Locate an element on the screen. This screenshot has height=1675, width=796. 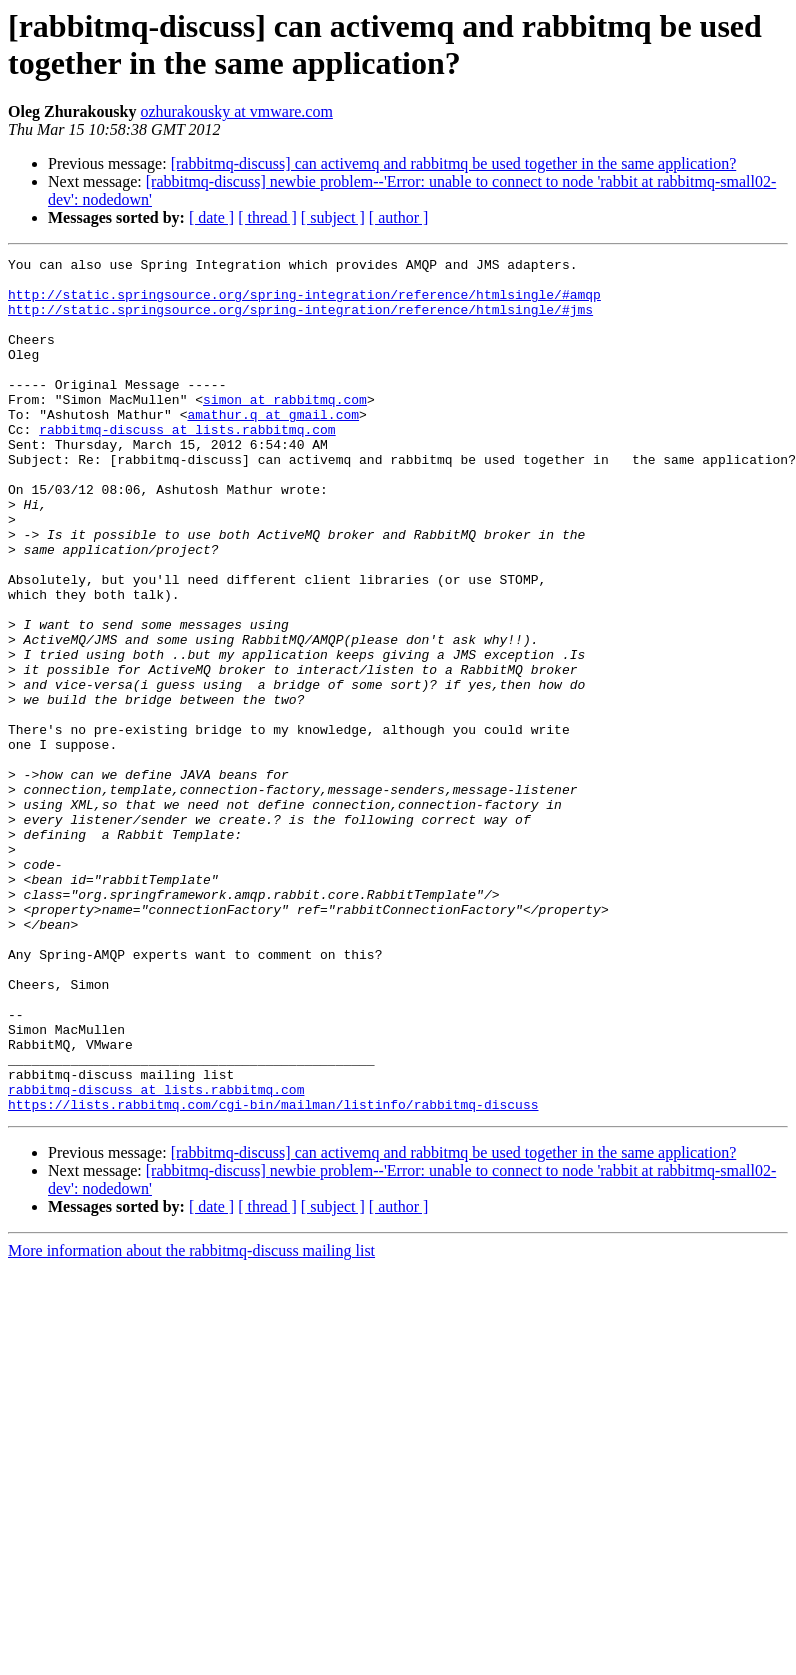
[ author ] is located at coordinates (399, 217).